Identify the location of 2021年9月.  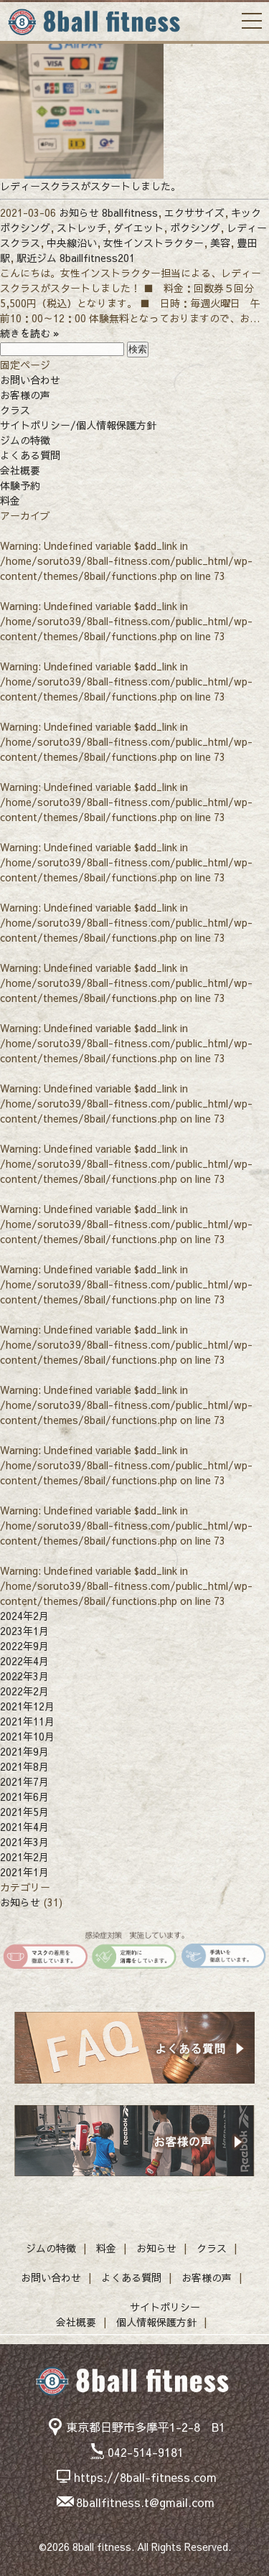
(24, 1751).